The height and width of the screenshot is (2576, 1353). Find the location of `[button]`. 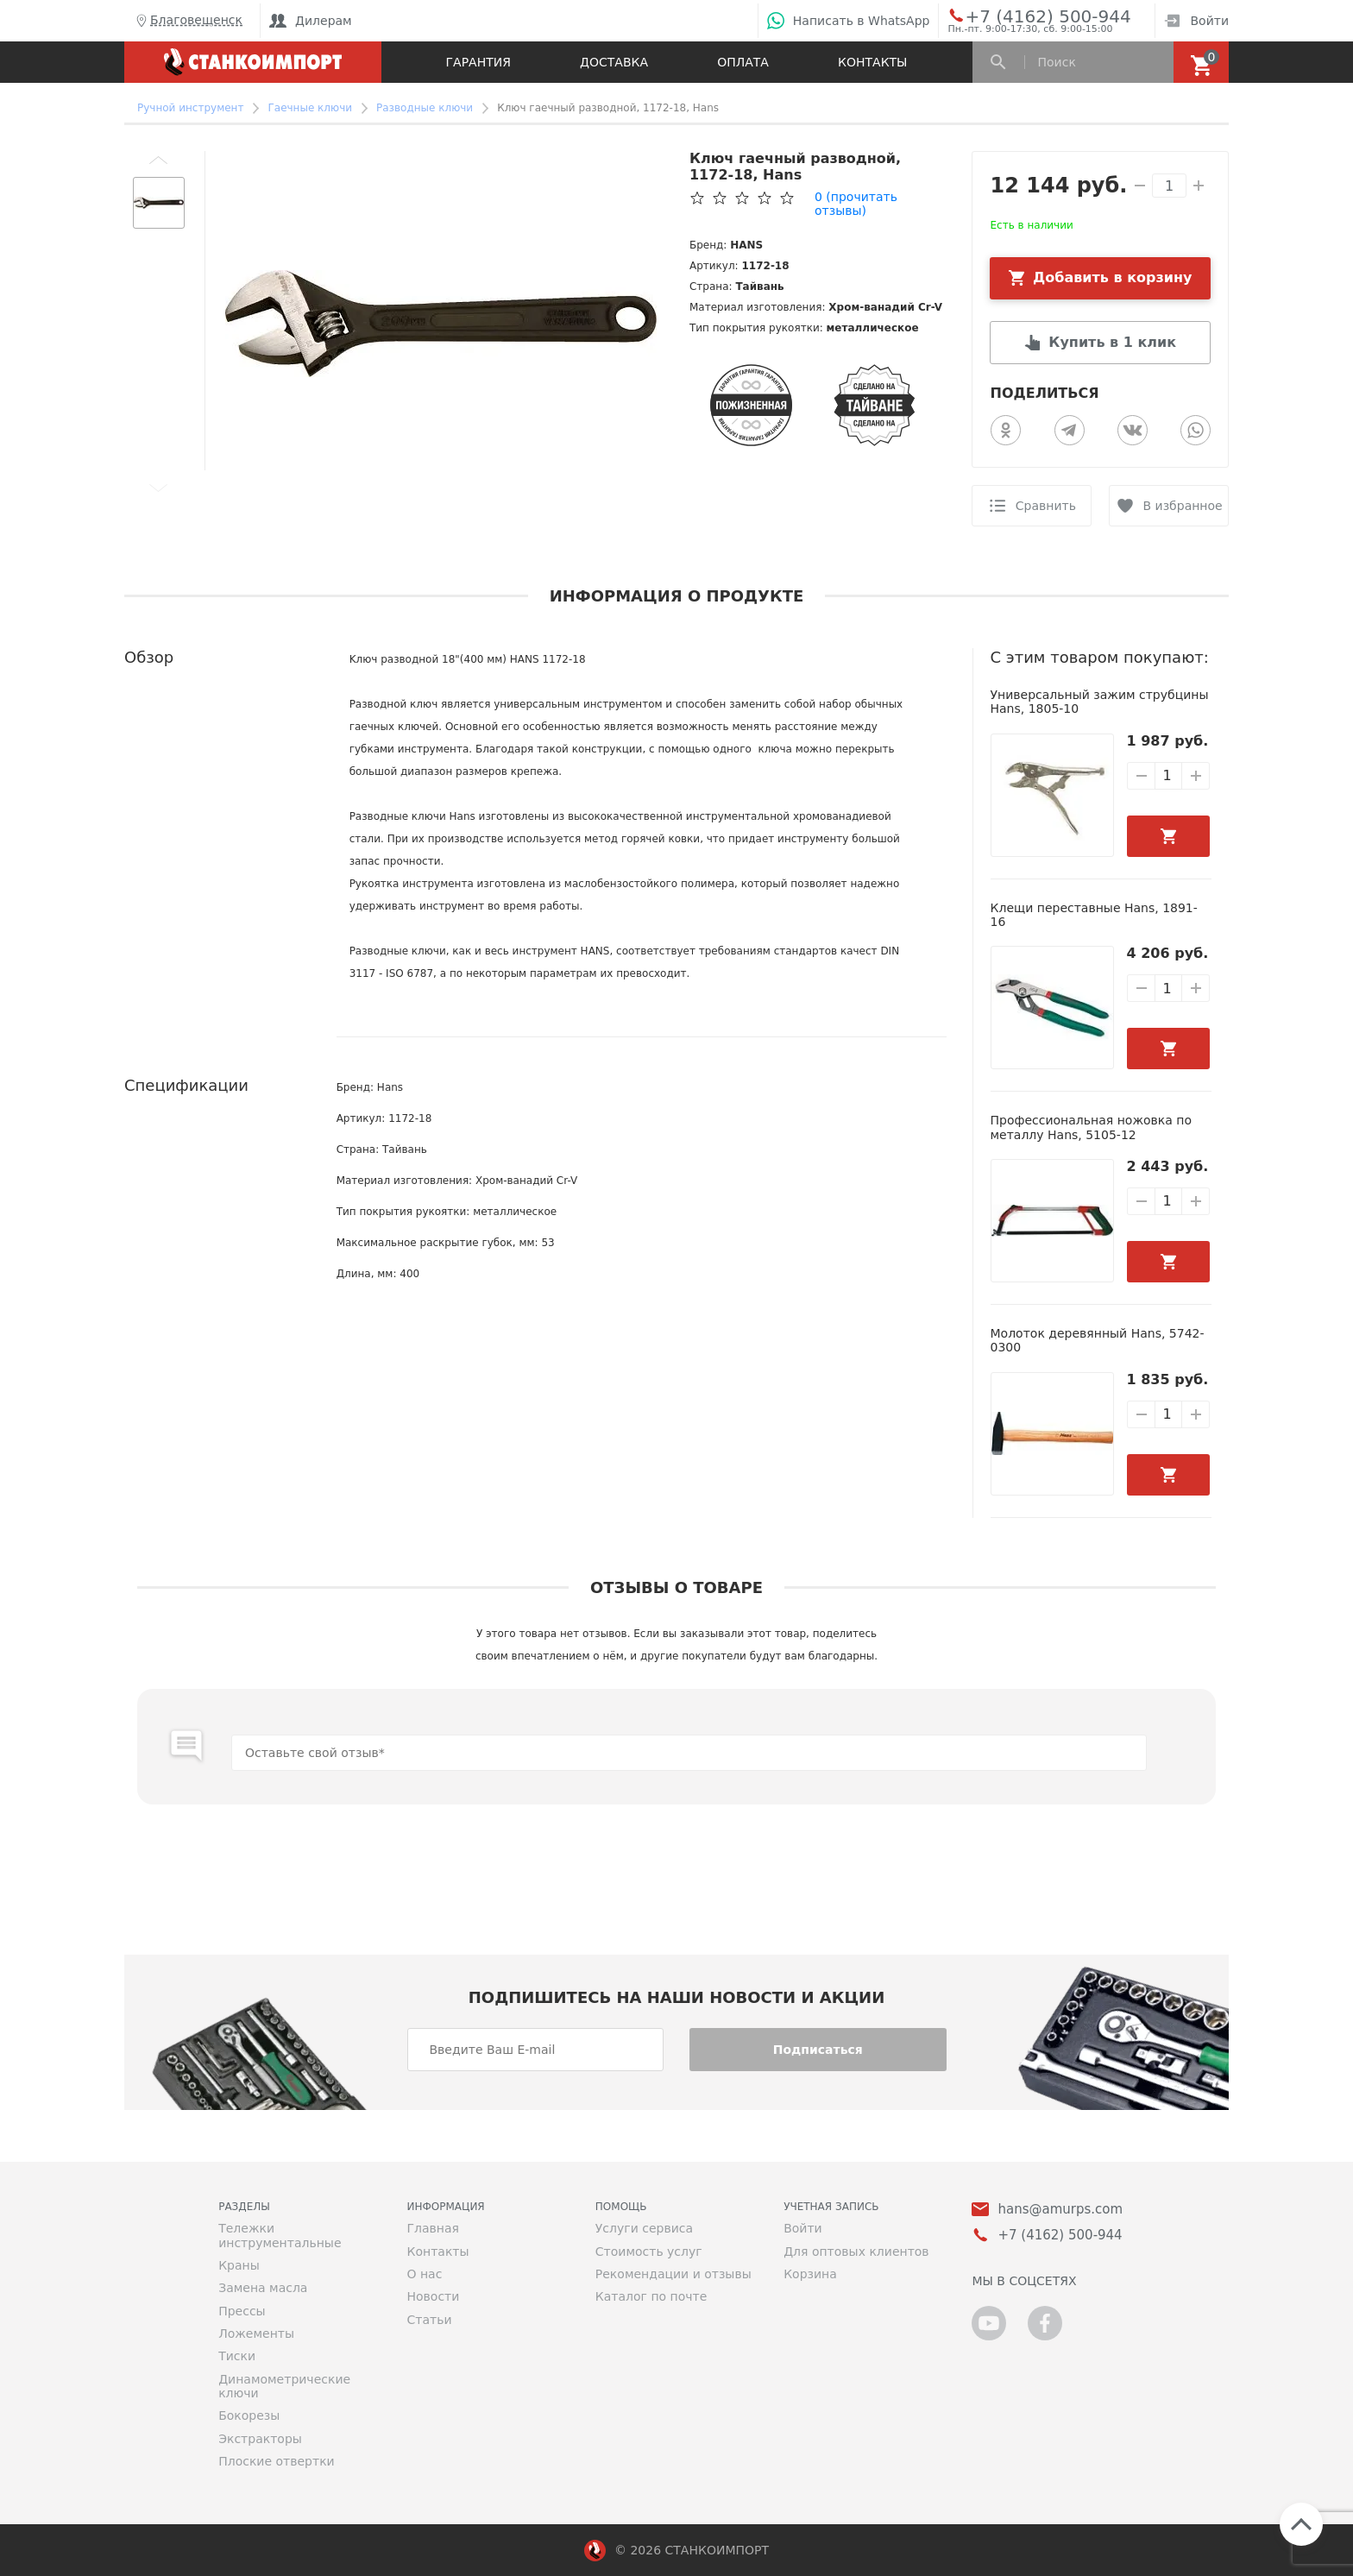

[button] is located at coordinates (159, 159).